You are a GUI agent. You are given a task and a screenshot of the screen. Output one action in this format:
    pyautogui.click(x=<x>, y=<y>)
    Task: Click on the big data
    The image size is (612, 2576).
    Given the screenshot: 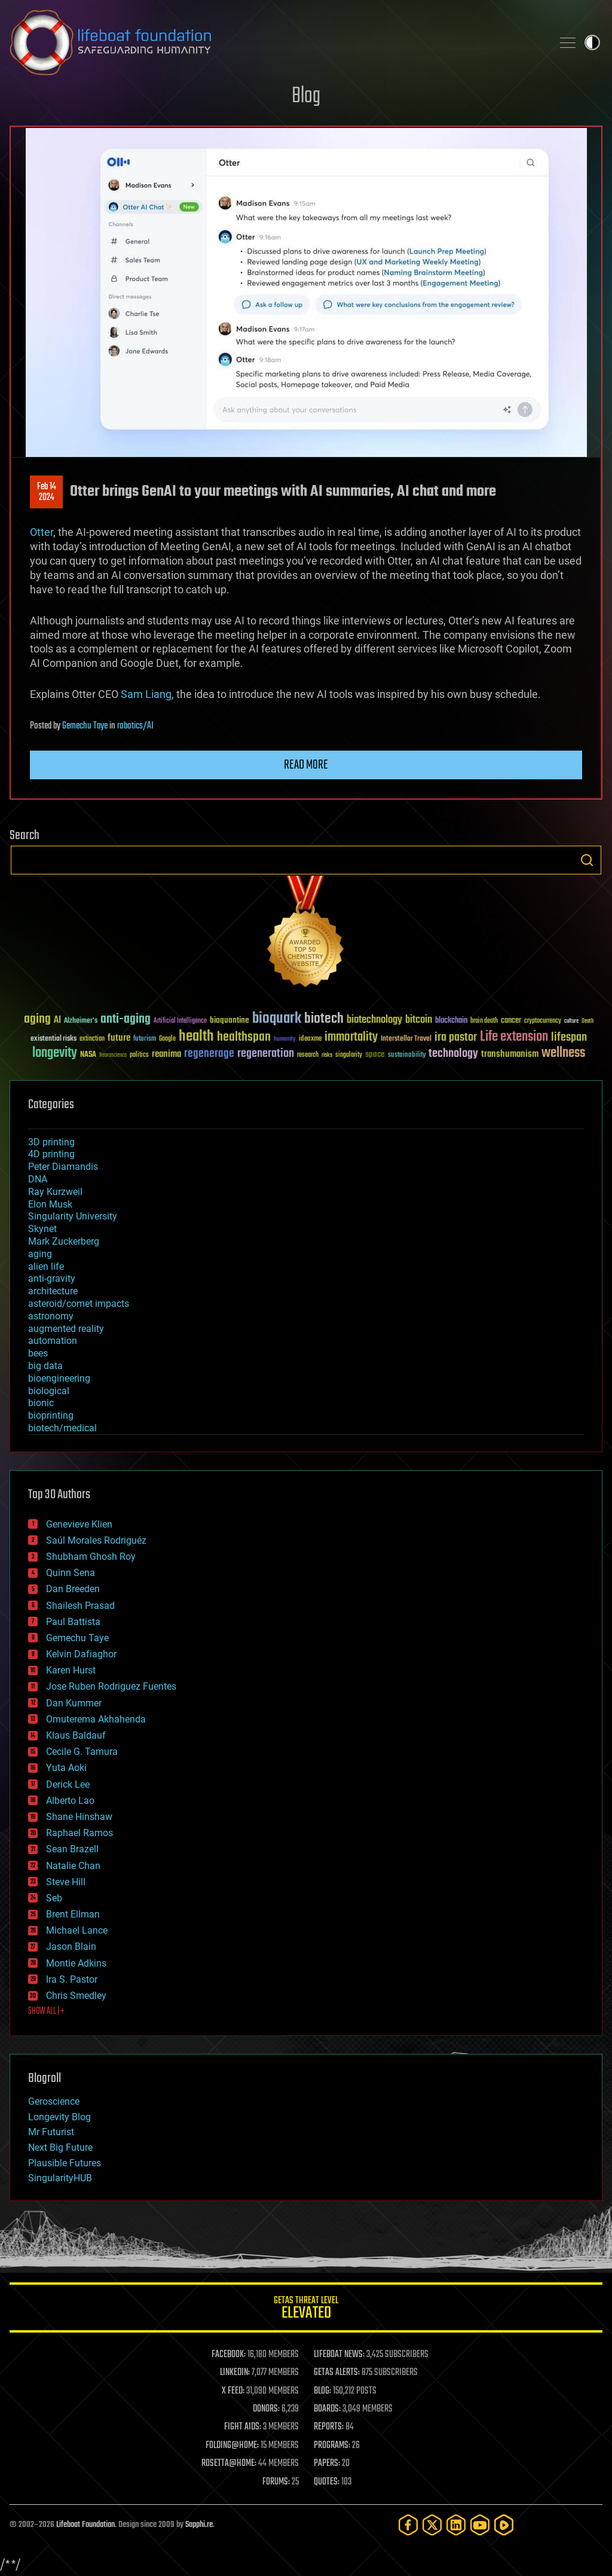 What is the action you would take?
    pyautogui.click(x=45, y=1365)
    